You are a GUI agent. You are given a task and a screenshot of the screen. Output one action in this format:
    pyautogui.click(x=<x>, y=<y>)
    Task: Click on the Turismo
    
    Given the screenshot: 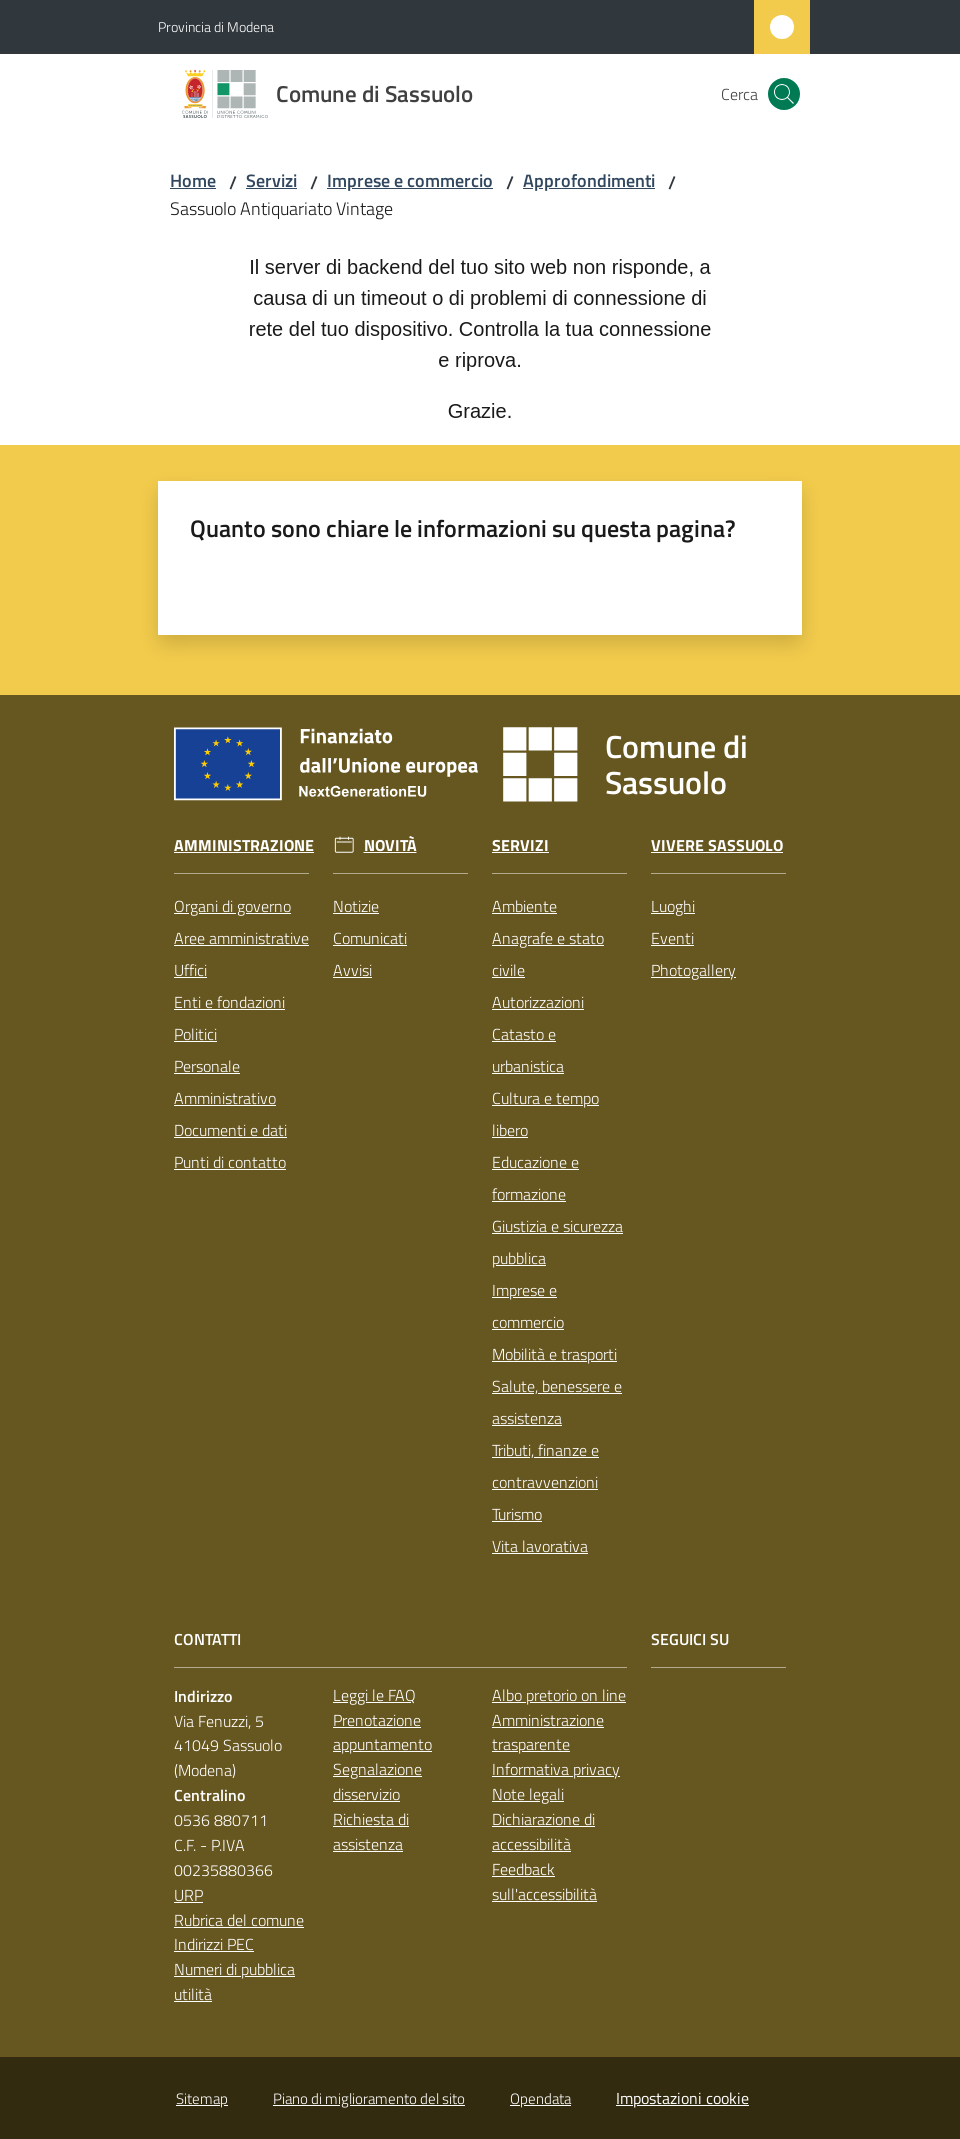 What is the action you would take?
    pyautogui.click(x=517, y=1514)
    